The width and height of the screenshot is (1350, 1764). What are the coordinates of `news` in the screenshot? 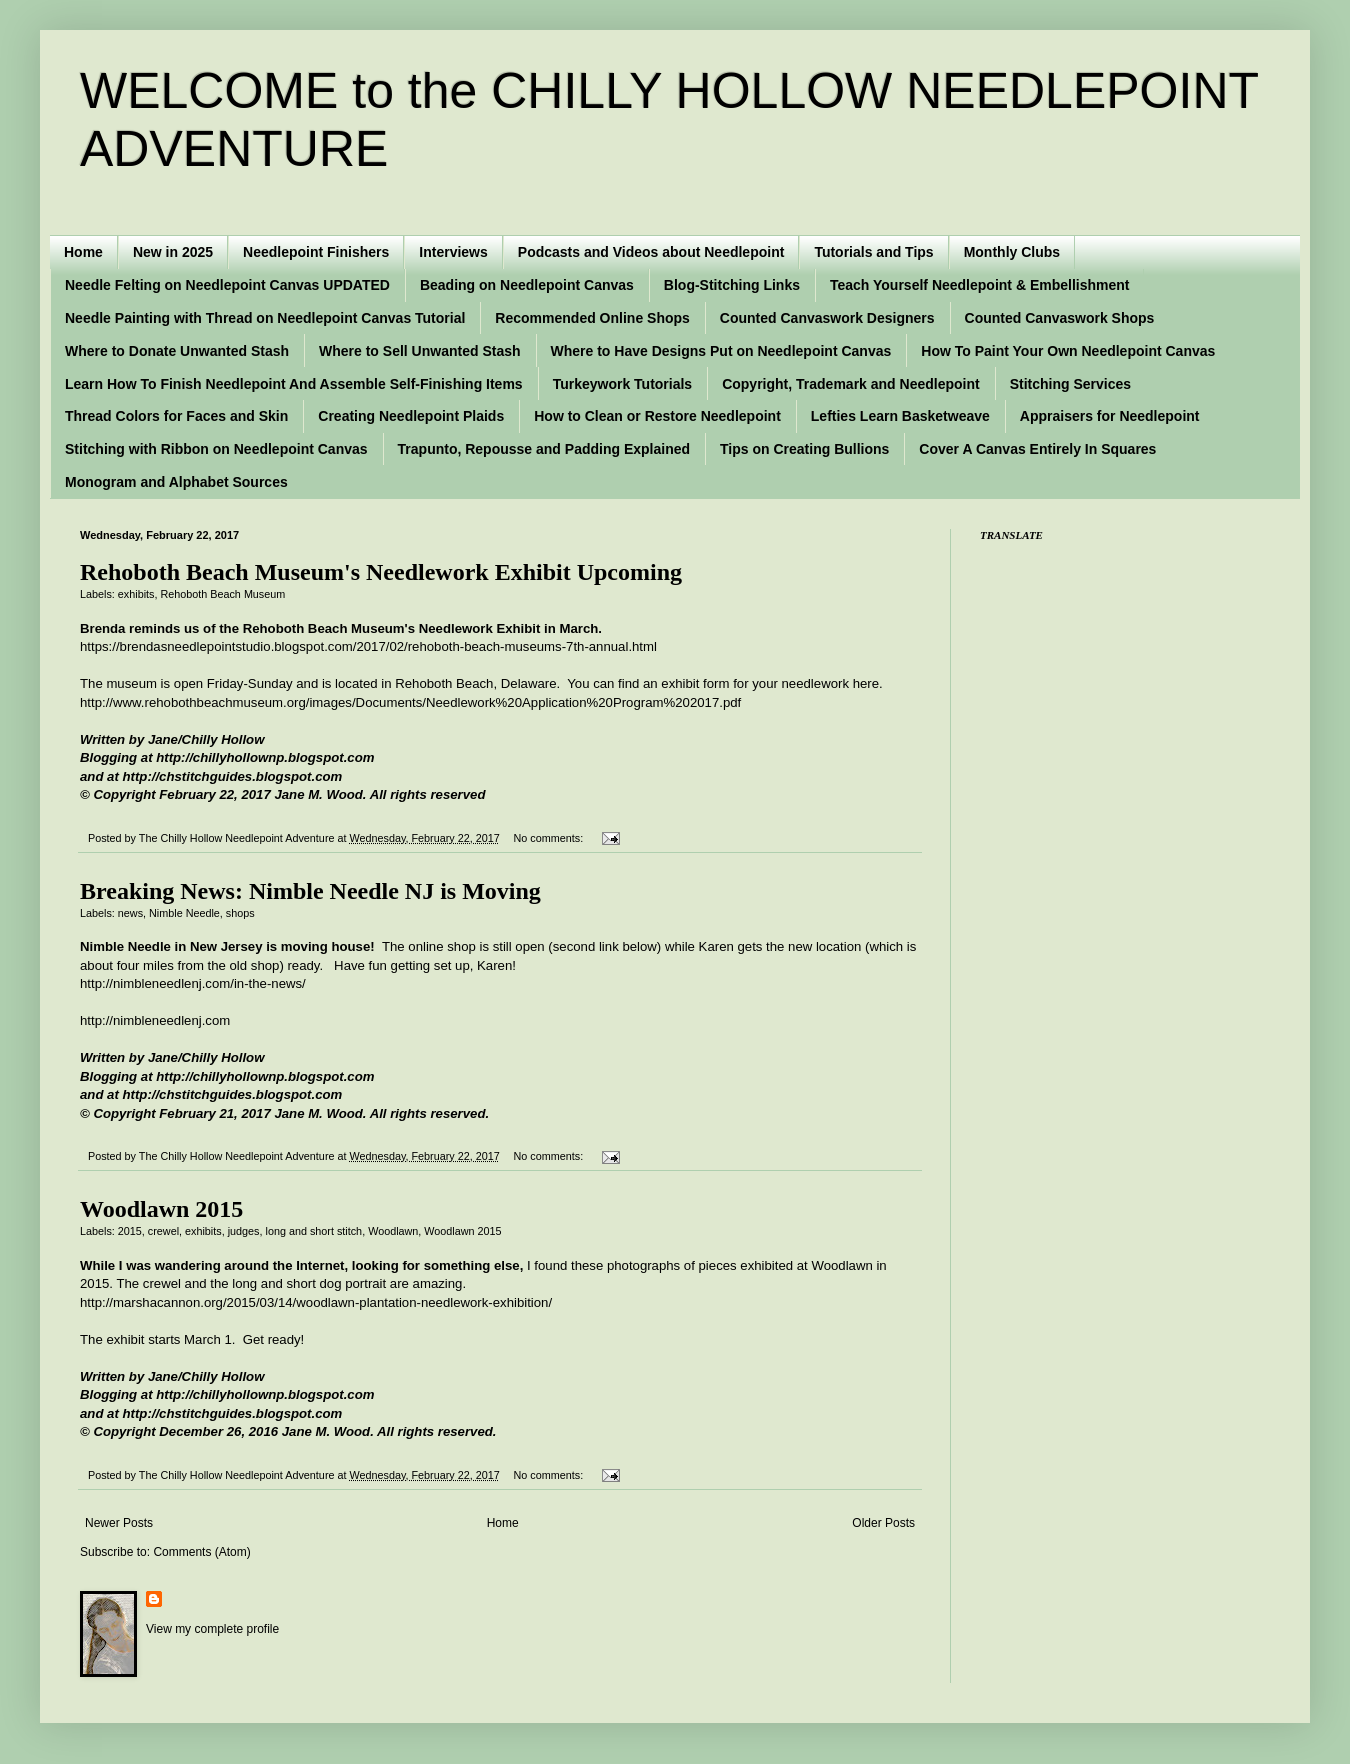 It's located at (130, 913).